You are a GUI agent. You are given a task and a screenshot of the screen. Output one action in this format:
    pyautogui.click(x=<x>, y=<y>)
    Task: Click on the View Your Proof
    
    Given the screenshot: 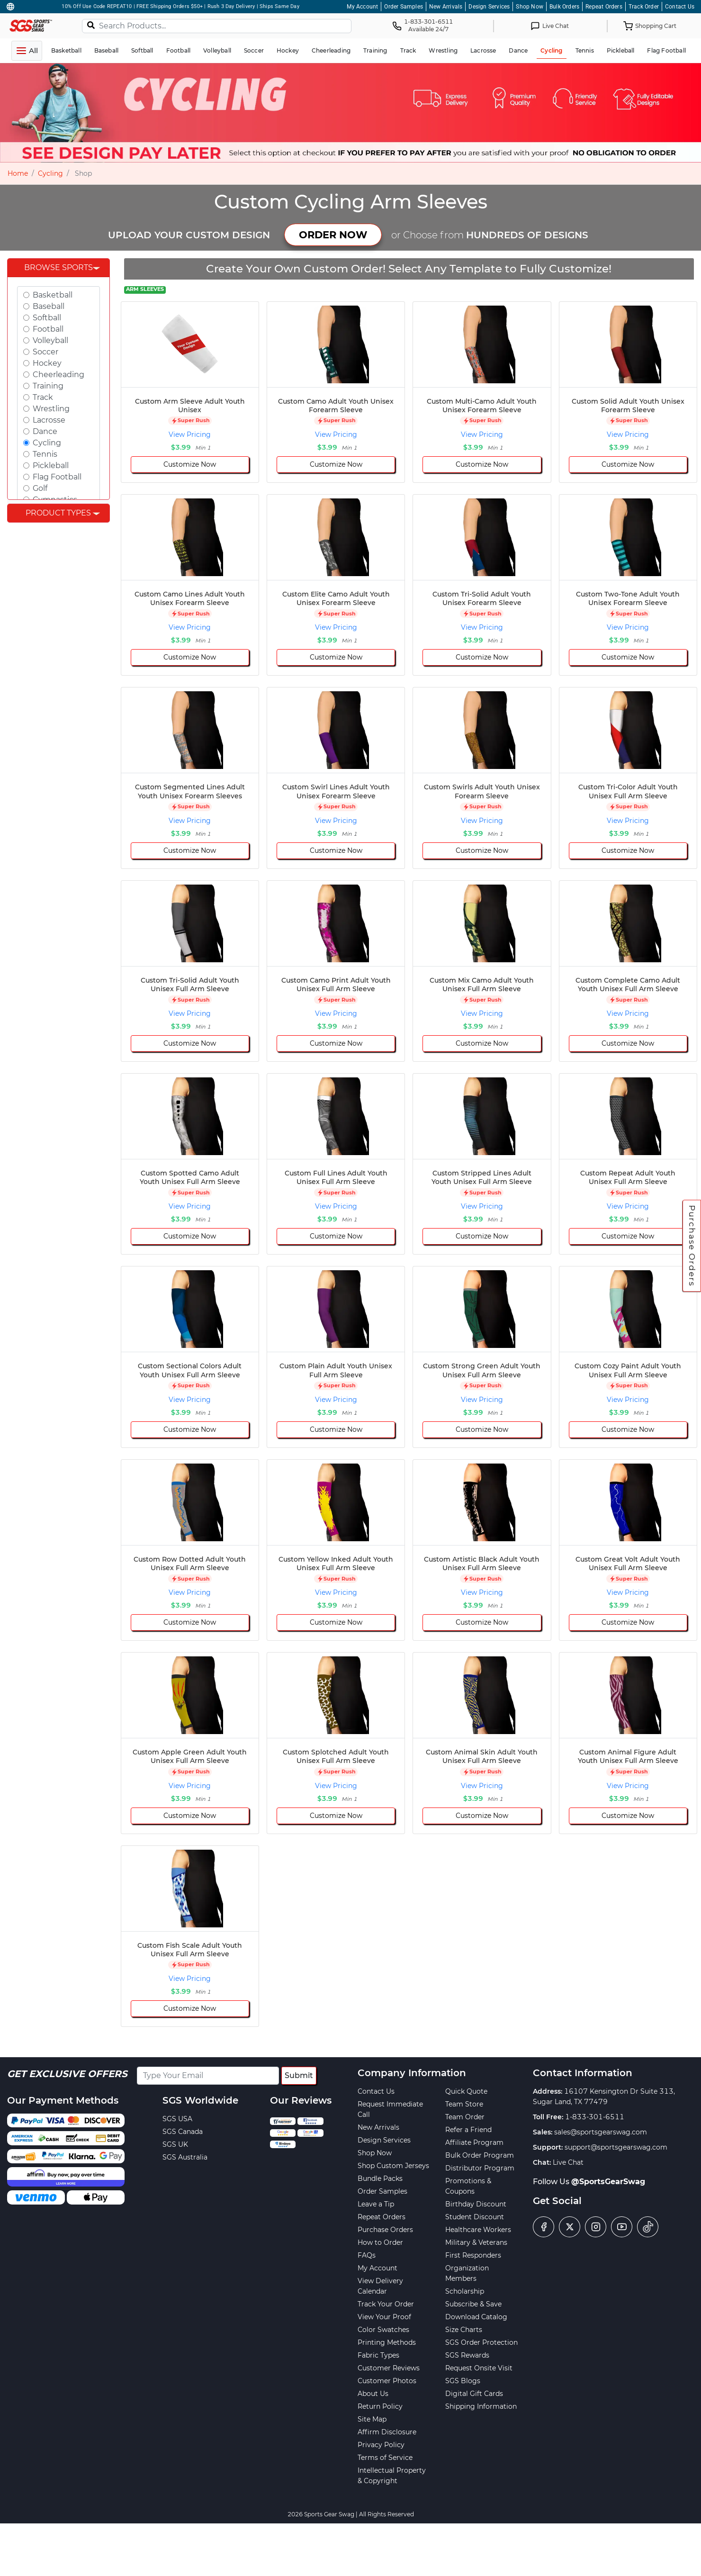 What is the action you would take?
    pyautogui.click(x=384, y=2317)
    